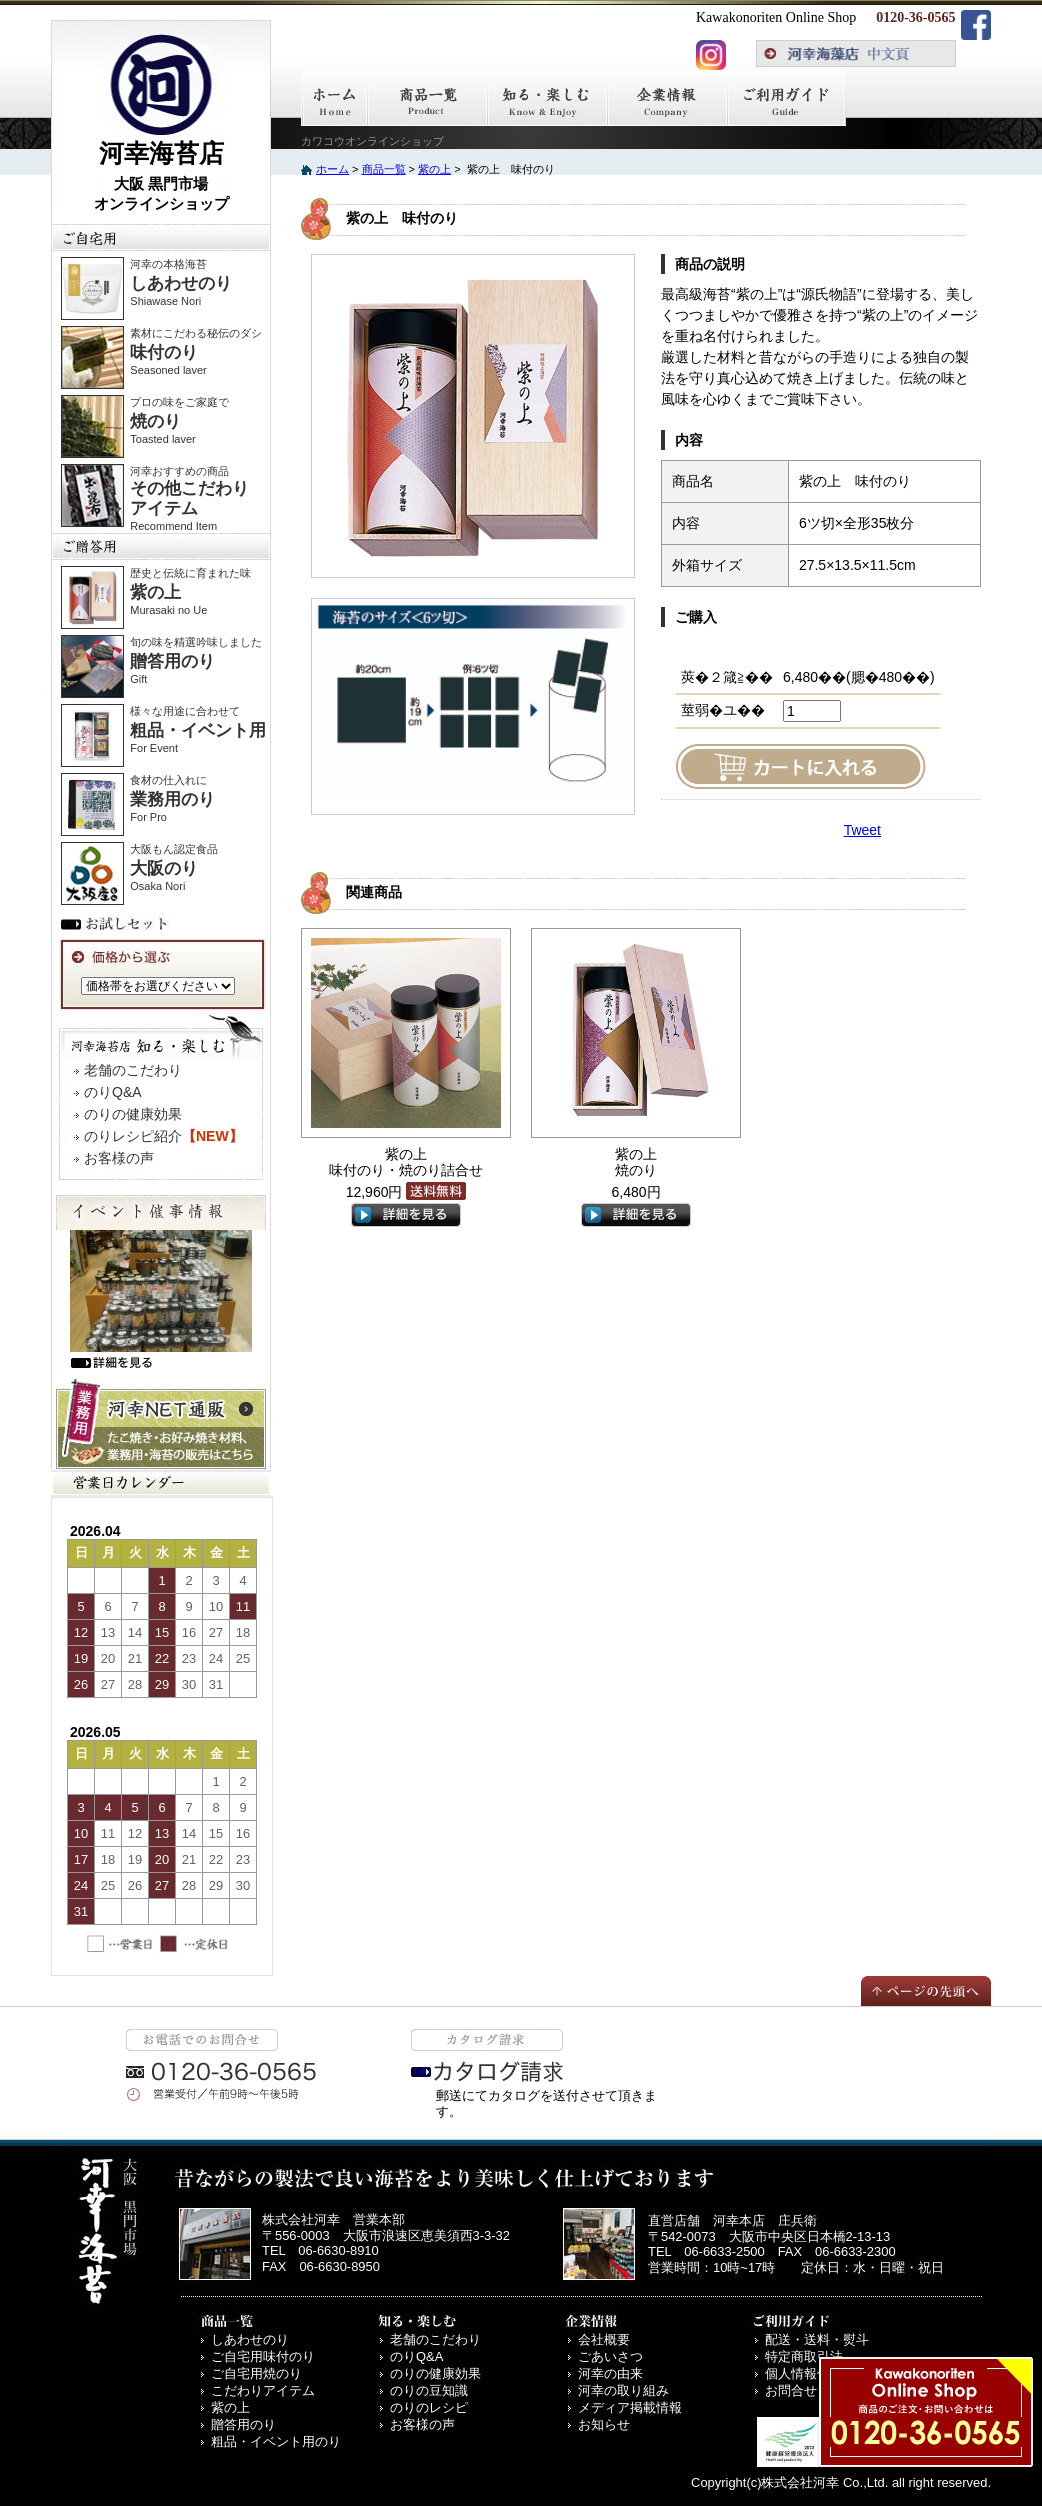  Describe the element at coordinates (610, 2356) in the screenshot. I see `ごあいさつ` at that location.